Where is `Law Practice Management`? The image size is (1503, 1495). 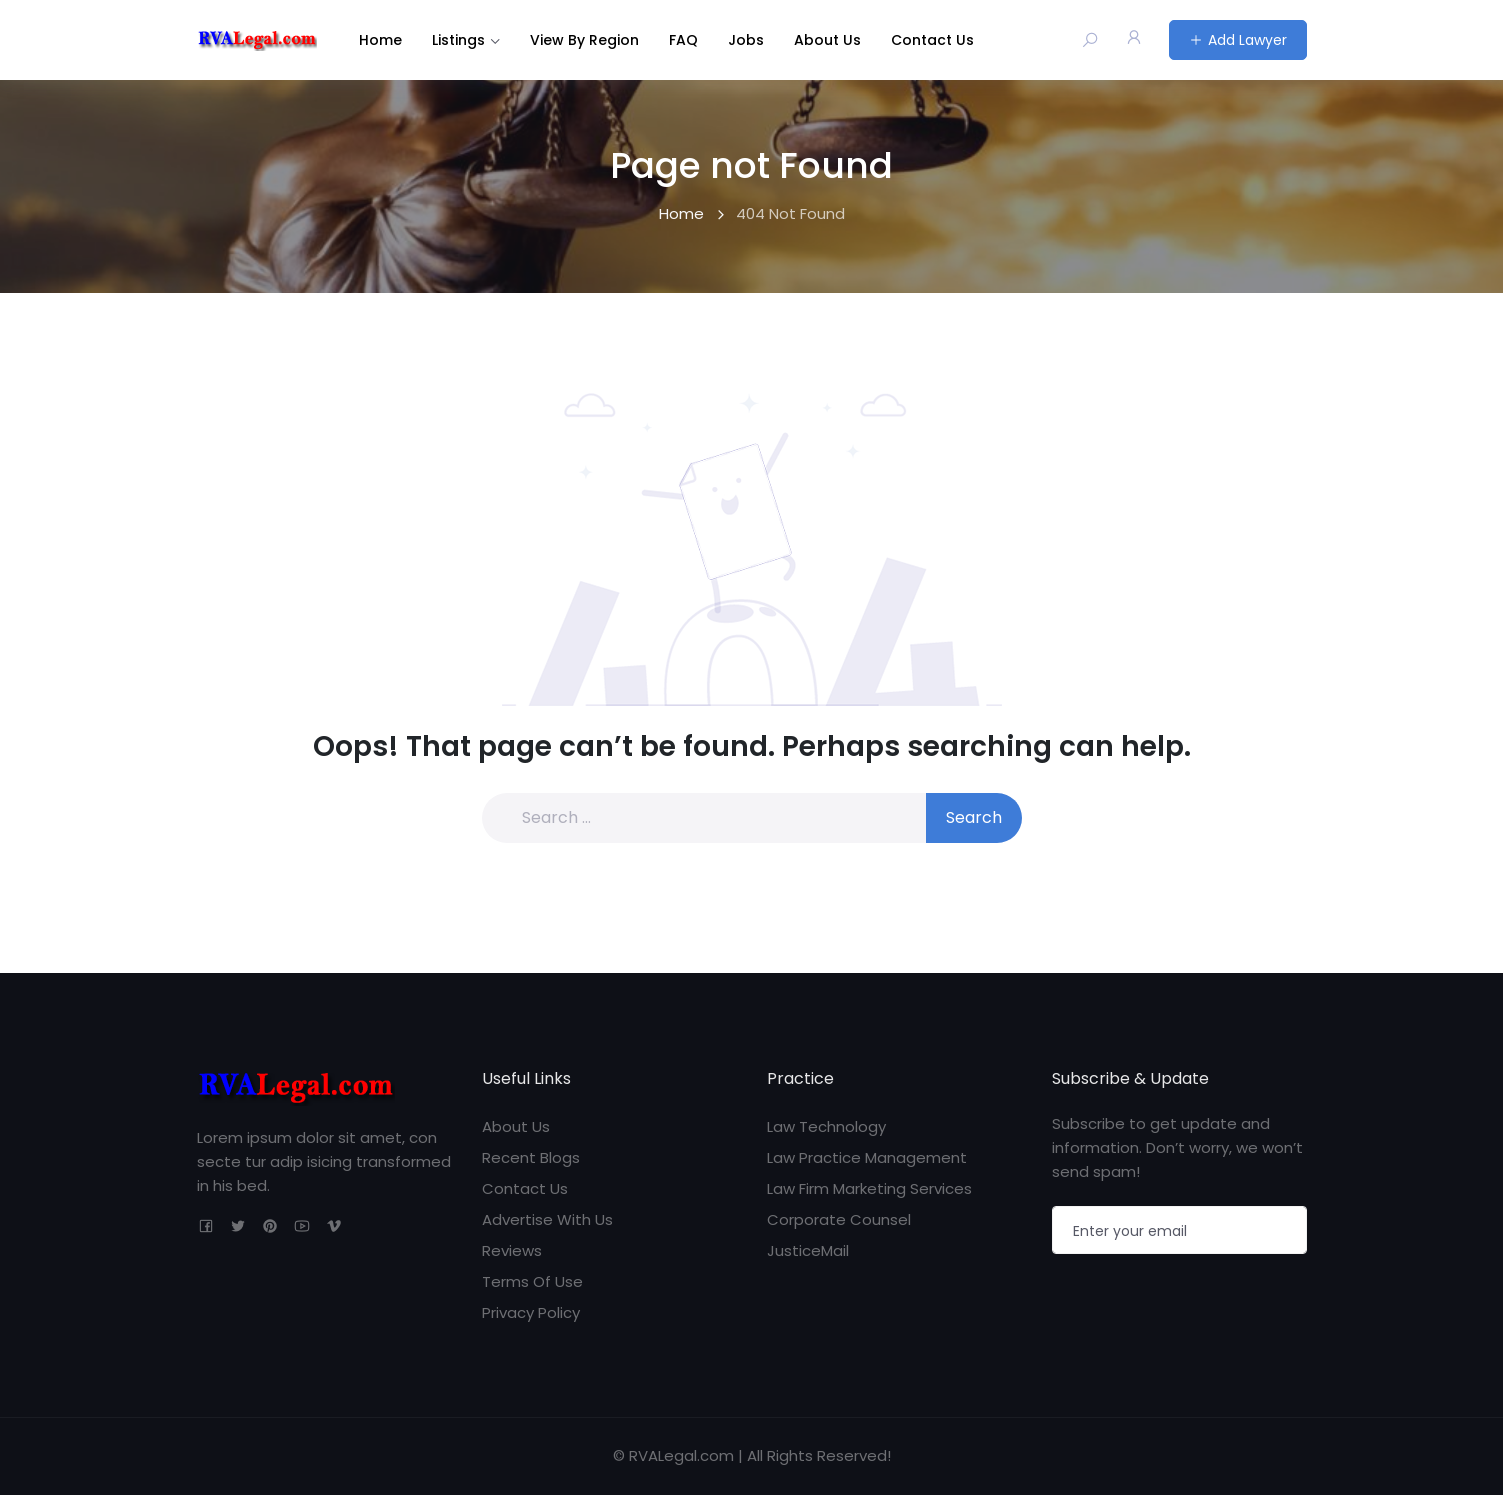
Law Practice Management is located at coordinates (867, 1157).